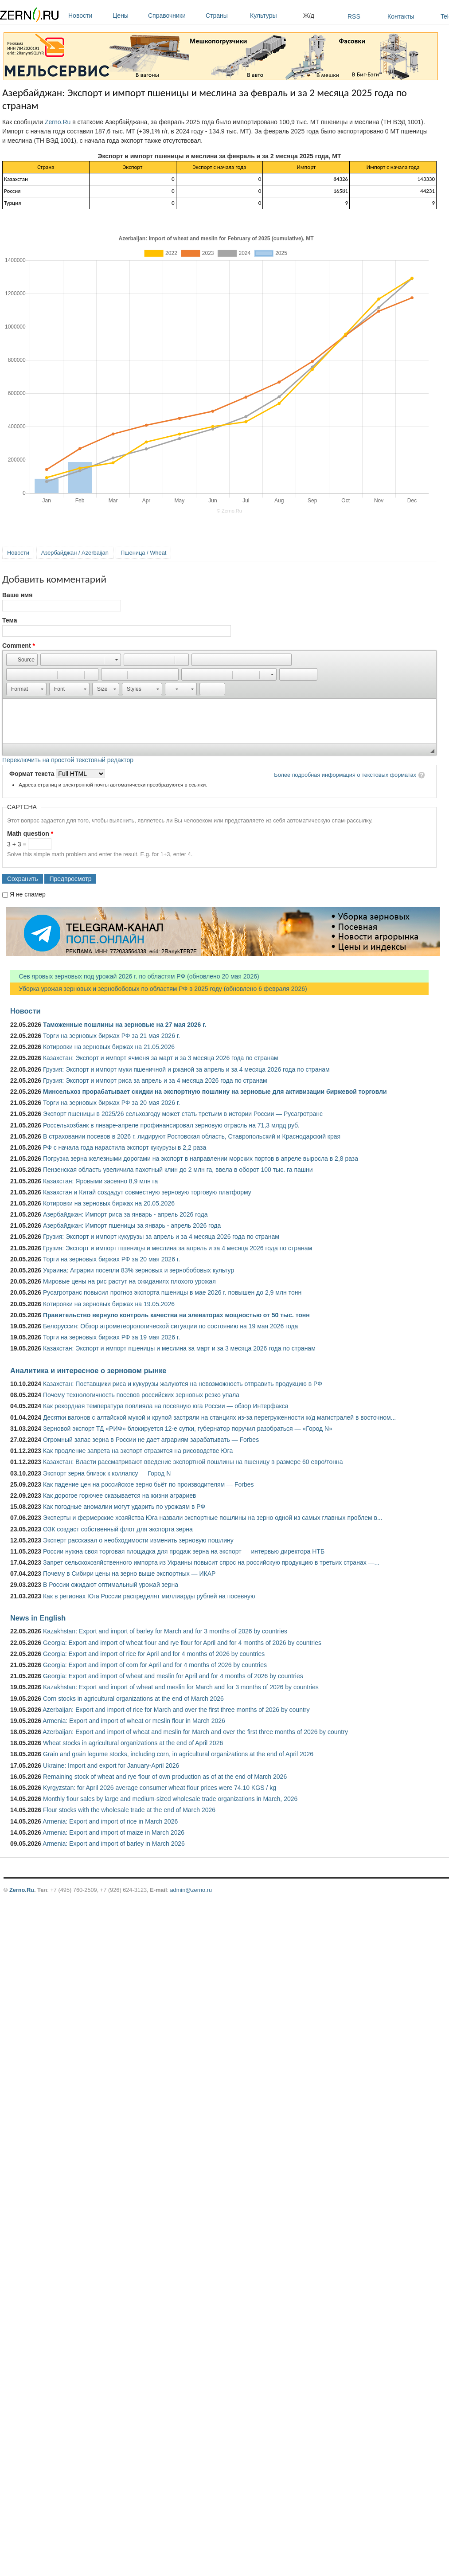  What do you see at coordinates (165, 1631) in the screenshot?
I see `Kazakhstan: Export and import of barley for March and for 3 months of 2026 by countries` at bounding box center [165, 1631].